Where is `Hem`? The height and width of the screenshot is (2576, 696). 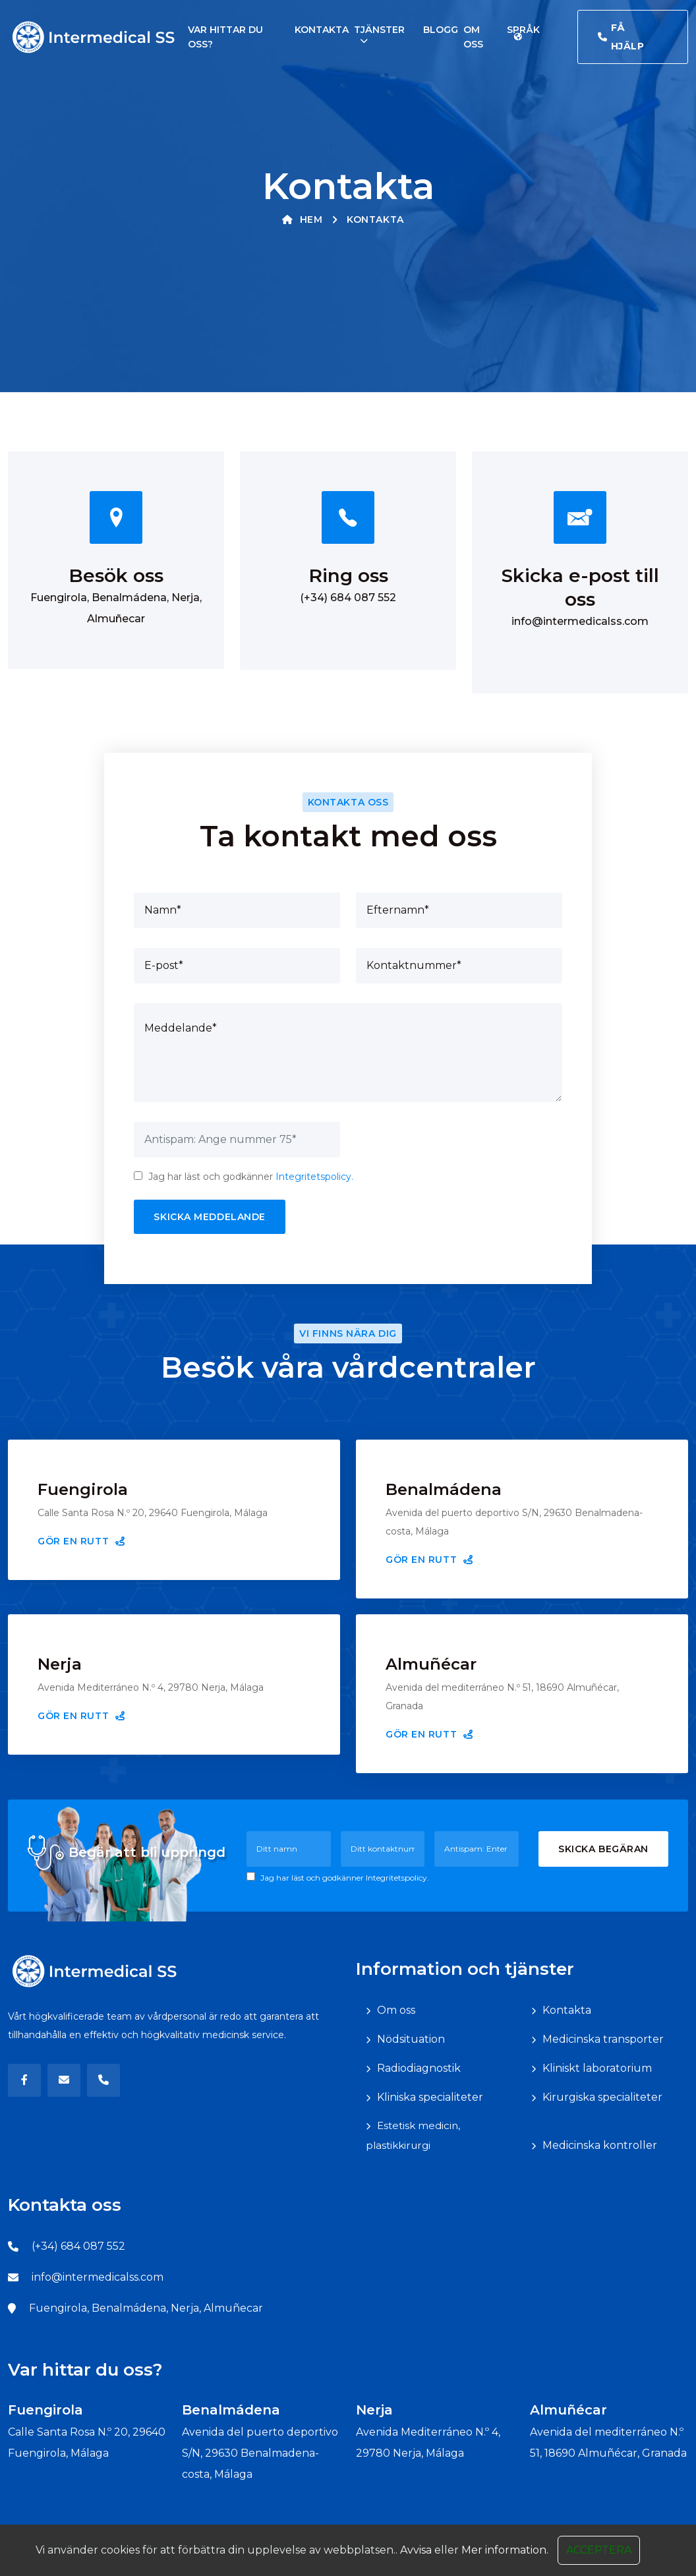 Hem is located at coordinates (302, 219).